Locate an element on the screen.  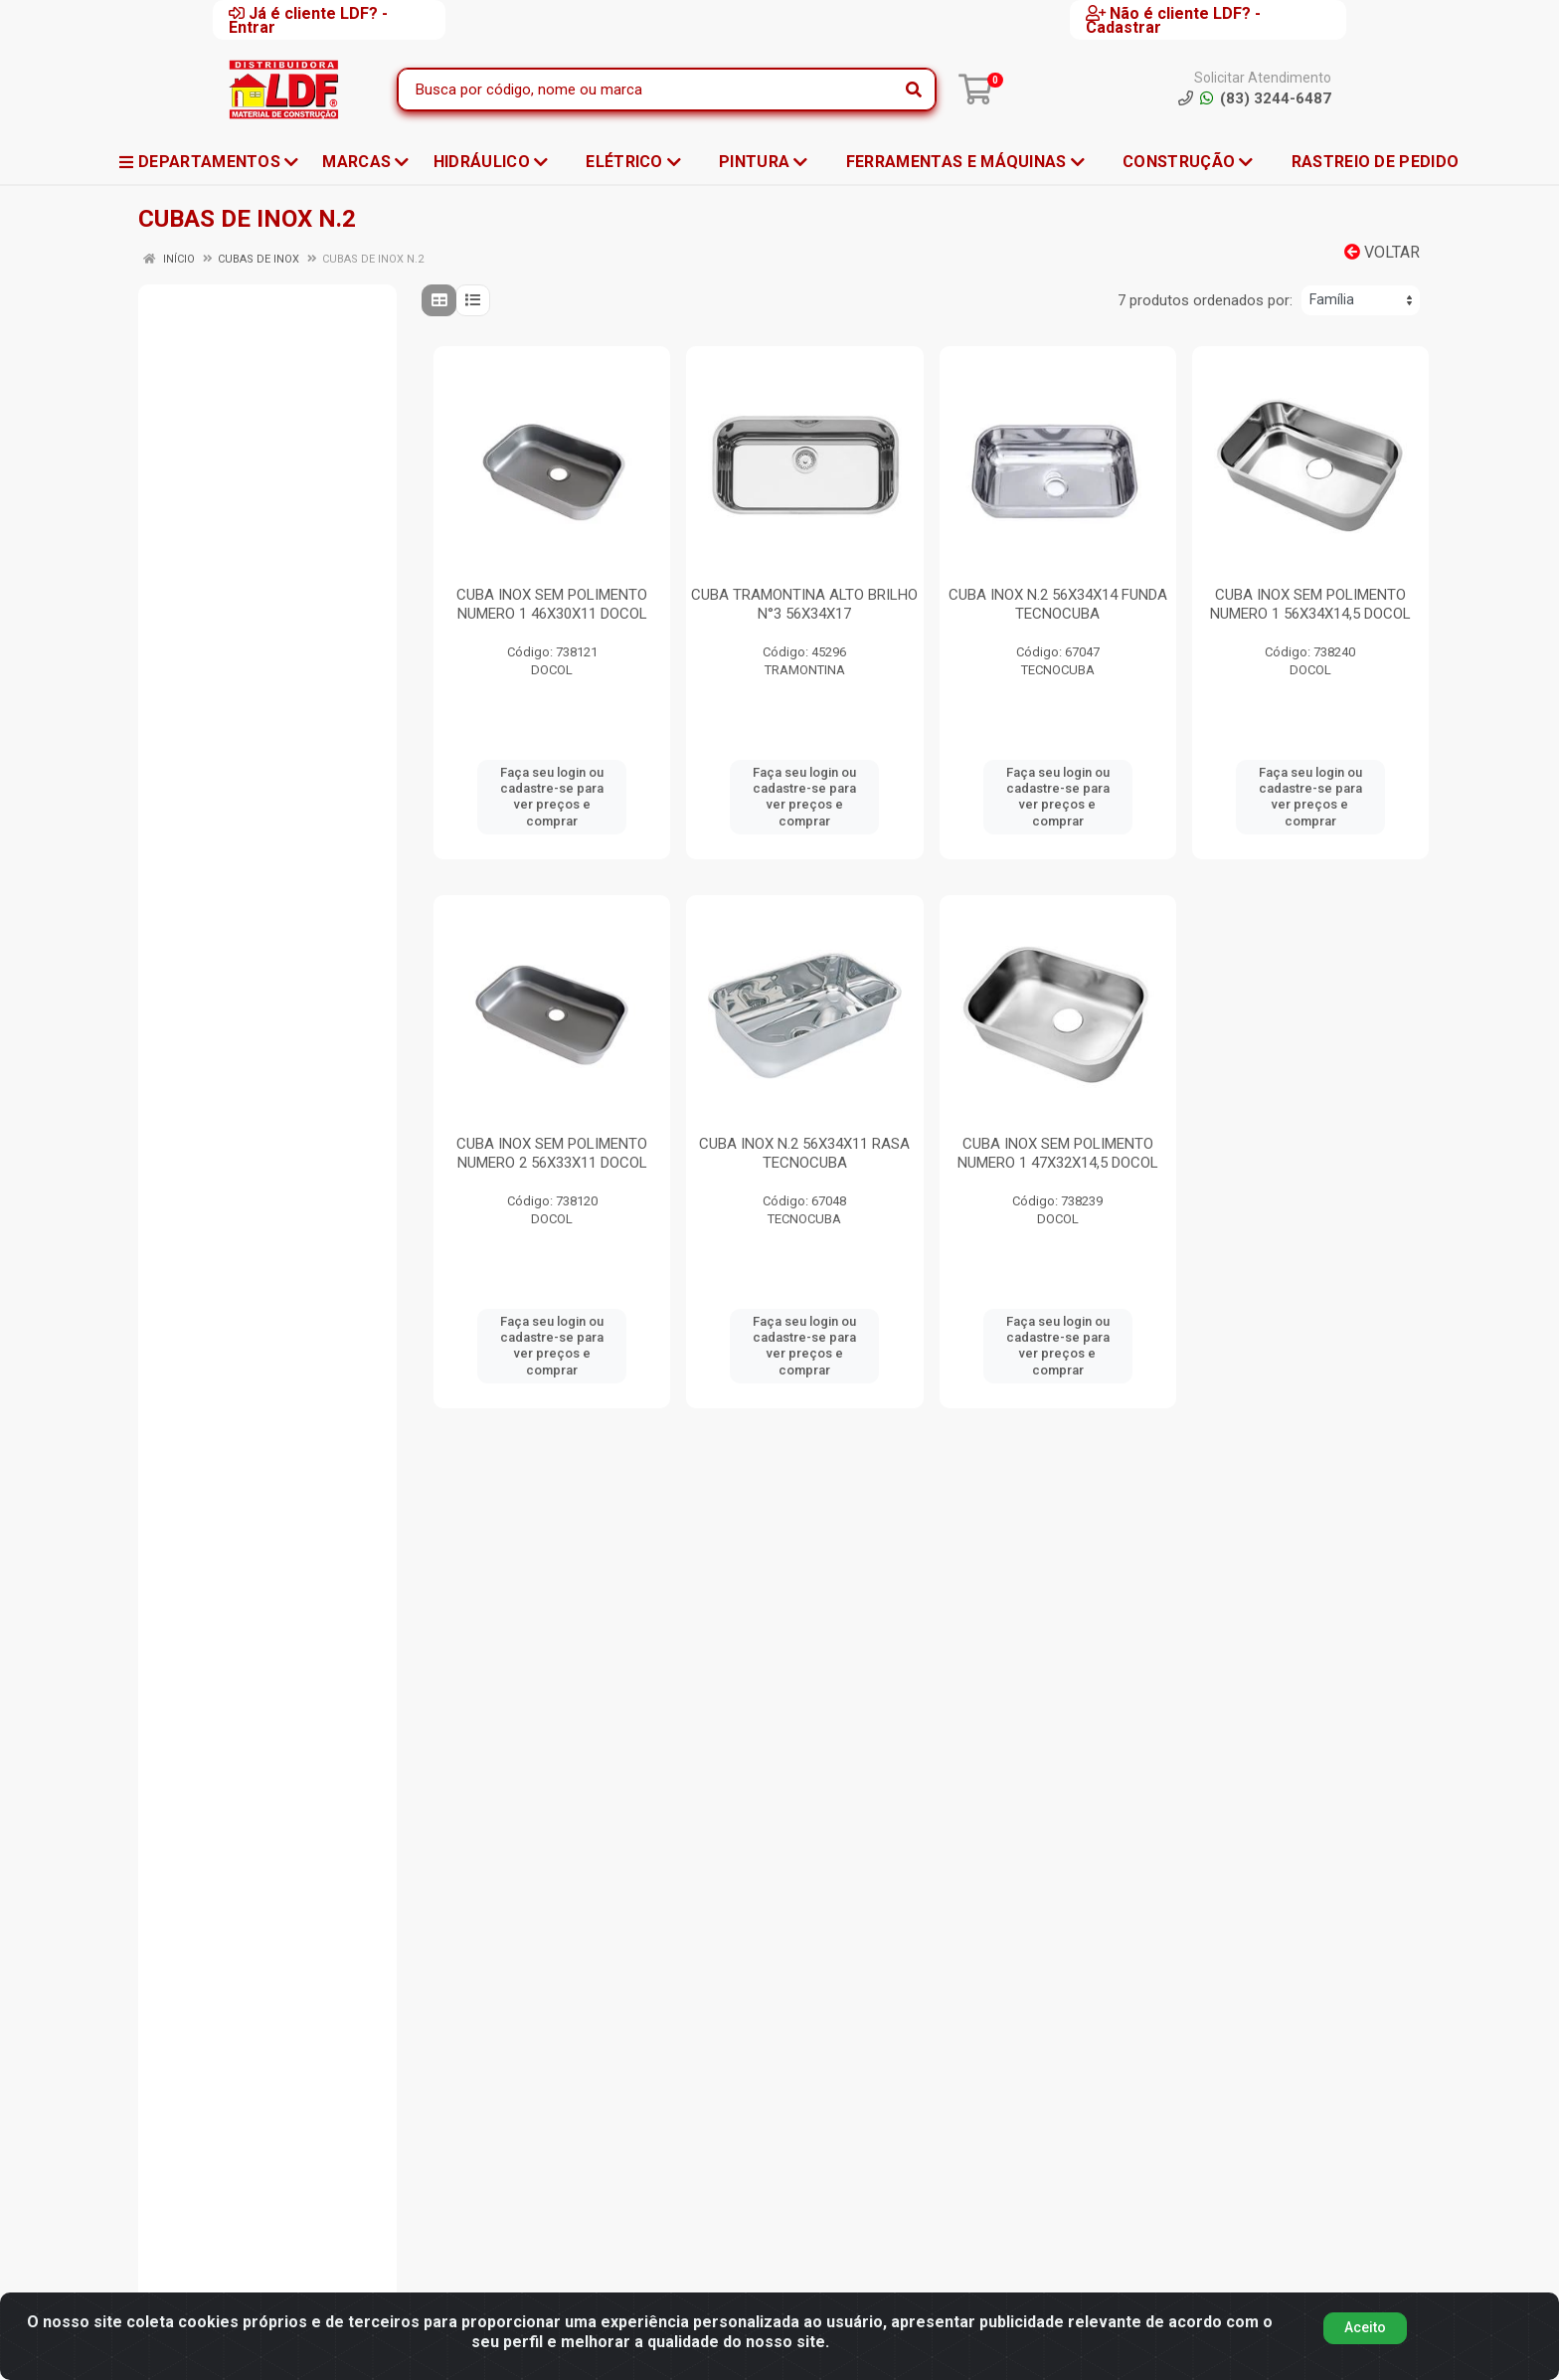
CUBA INOX N.2 56X34X14 FUNDA TECNOCUBA is located at coordinates (1058, 604).